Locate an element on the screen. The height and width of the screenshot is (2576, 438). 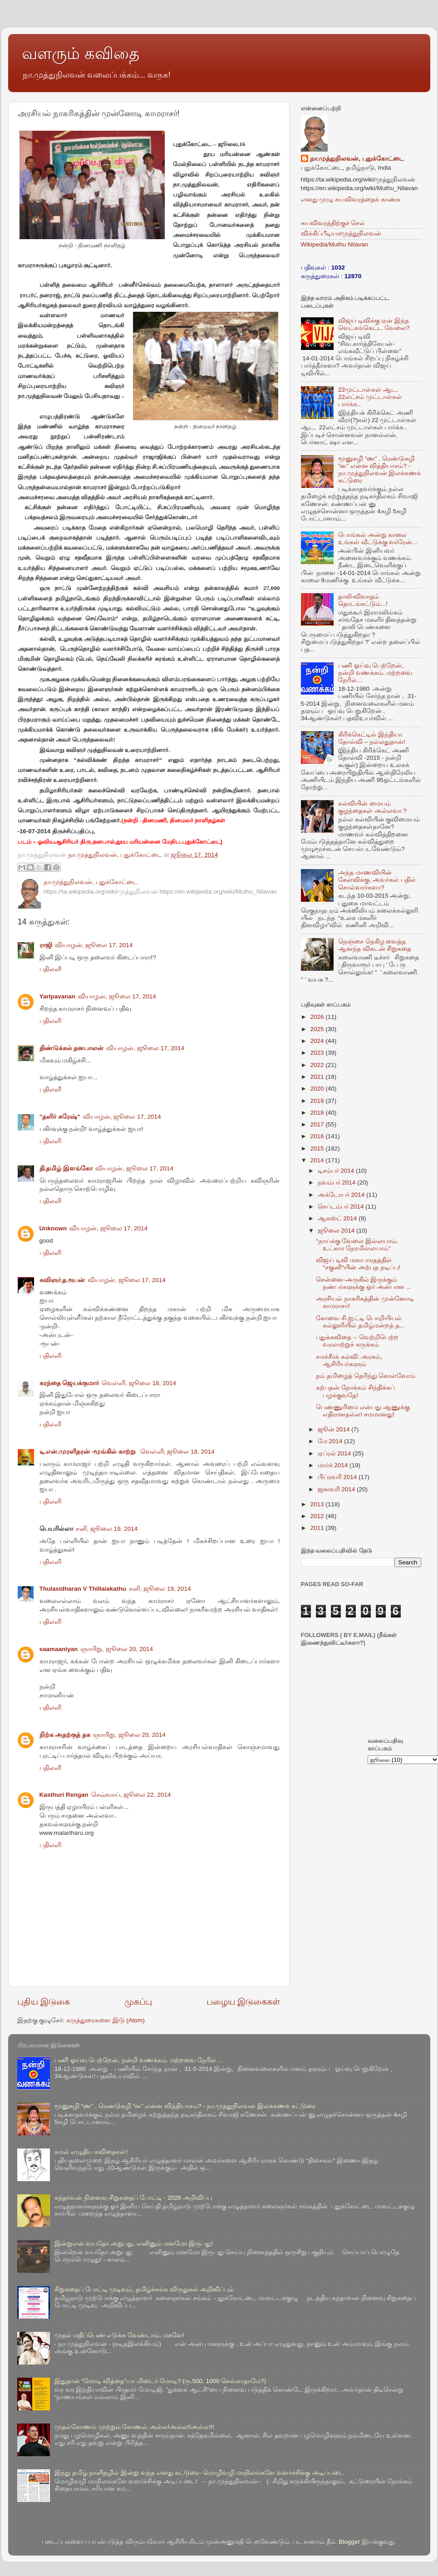
இதுதான் “மோடி வித்தை”யா மிஸ்டர் மோடி? (ரூ.500, 1000 செல்லாதாமே?) is located at coordinates (160, 2381).